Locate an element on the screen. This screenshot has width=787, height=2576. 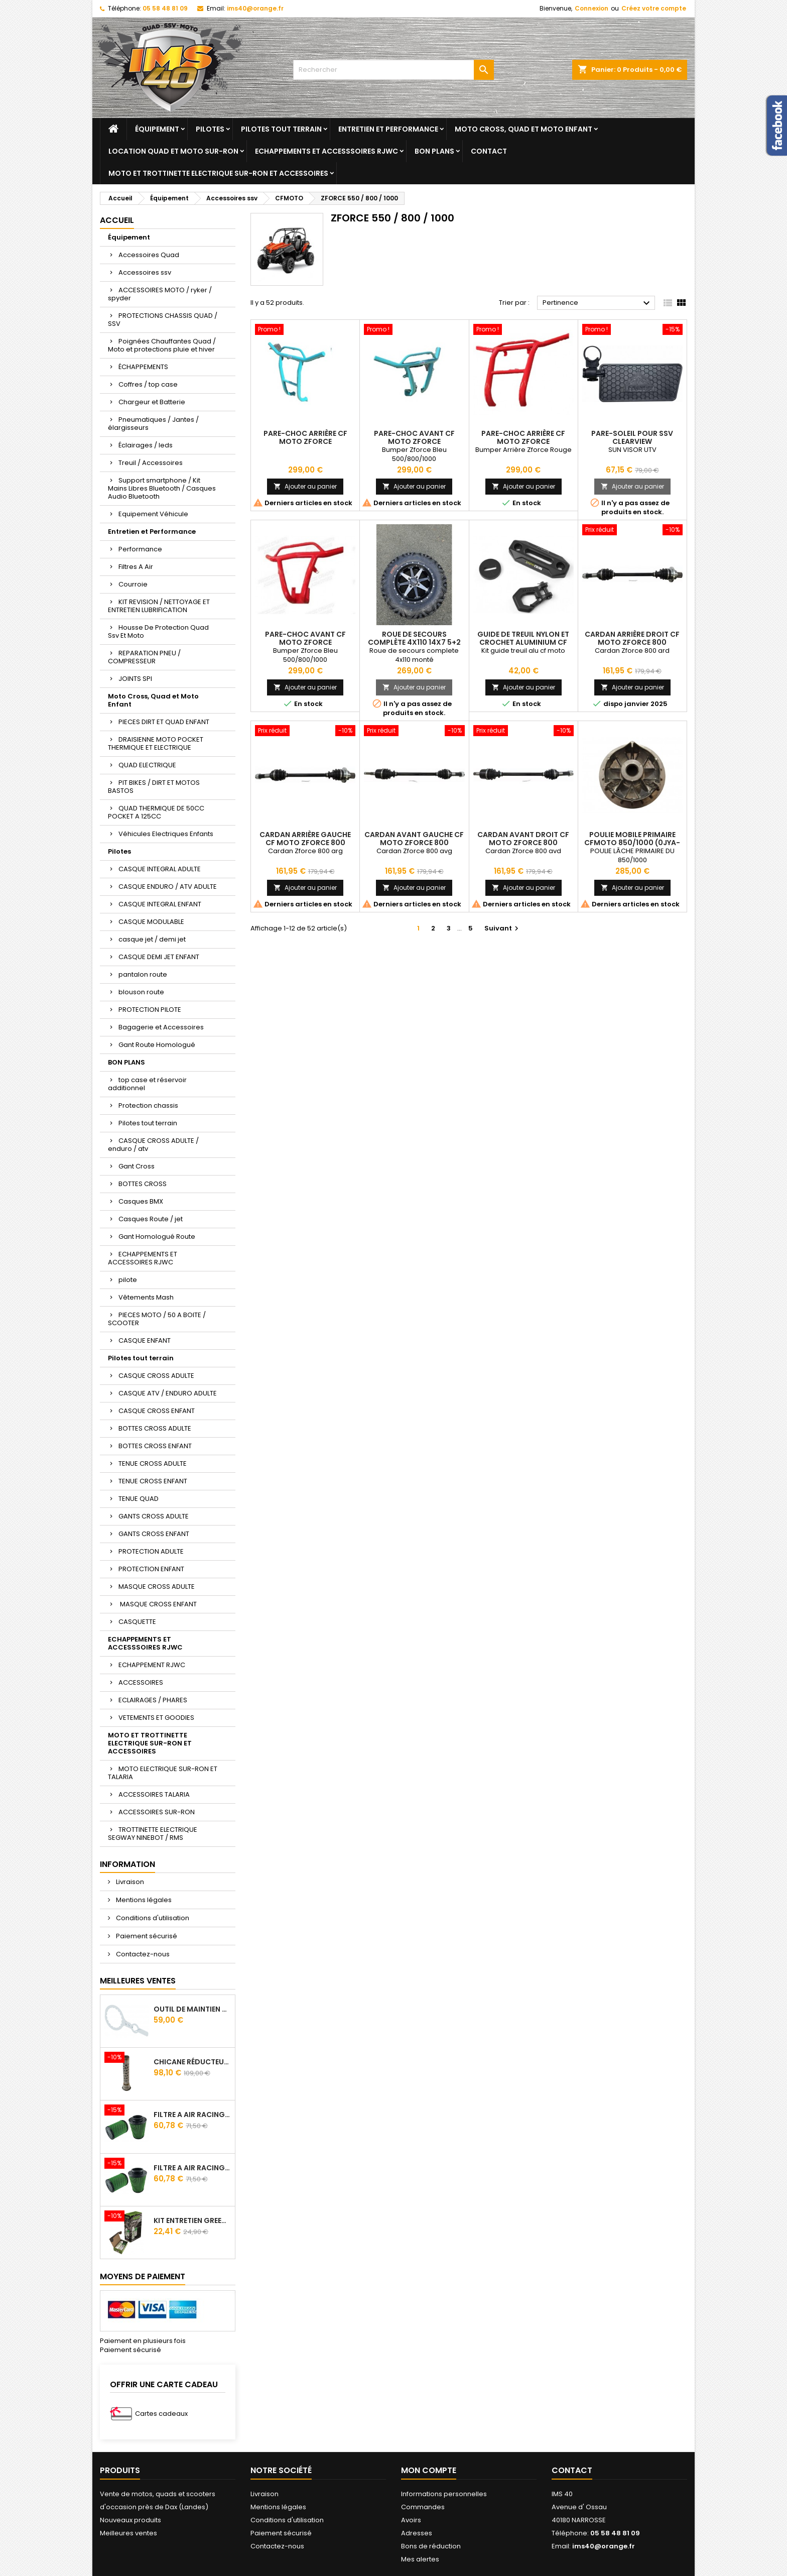
PROTECTION ENFANT is located at coordinates (151, 1569).